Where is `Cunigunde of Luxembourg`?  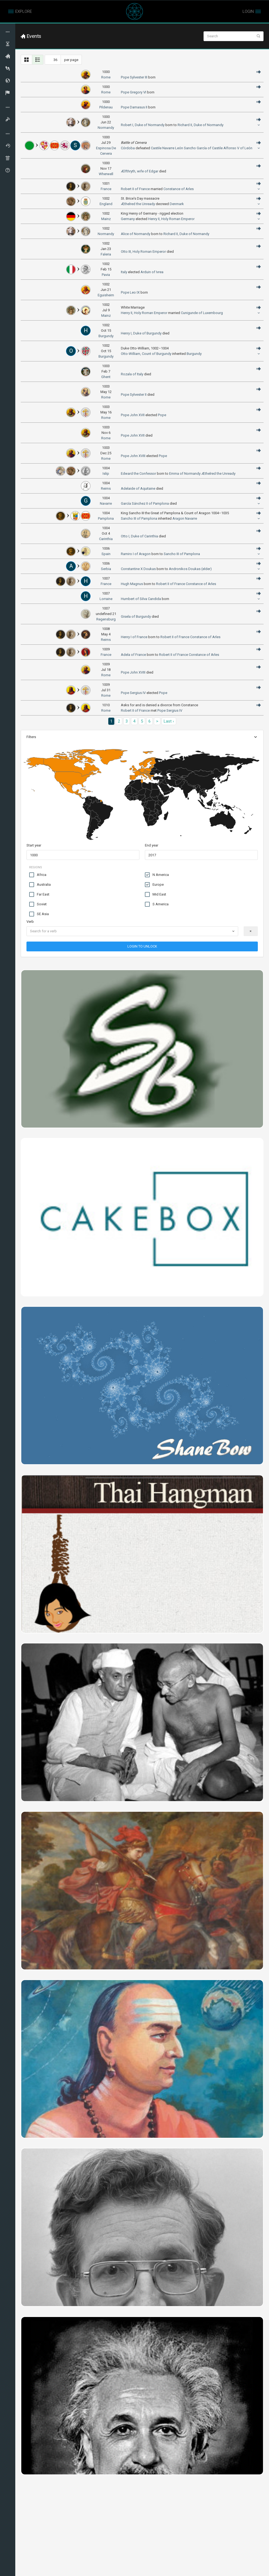 Cunigunde of Luxembourg is located at coordinates (202, 313).